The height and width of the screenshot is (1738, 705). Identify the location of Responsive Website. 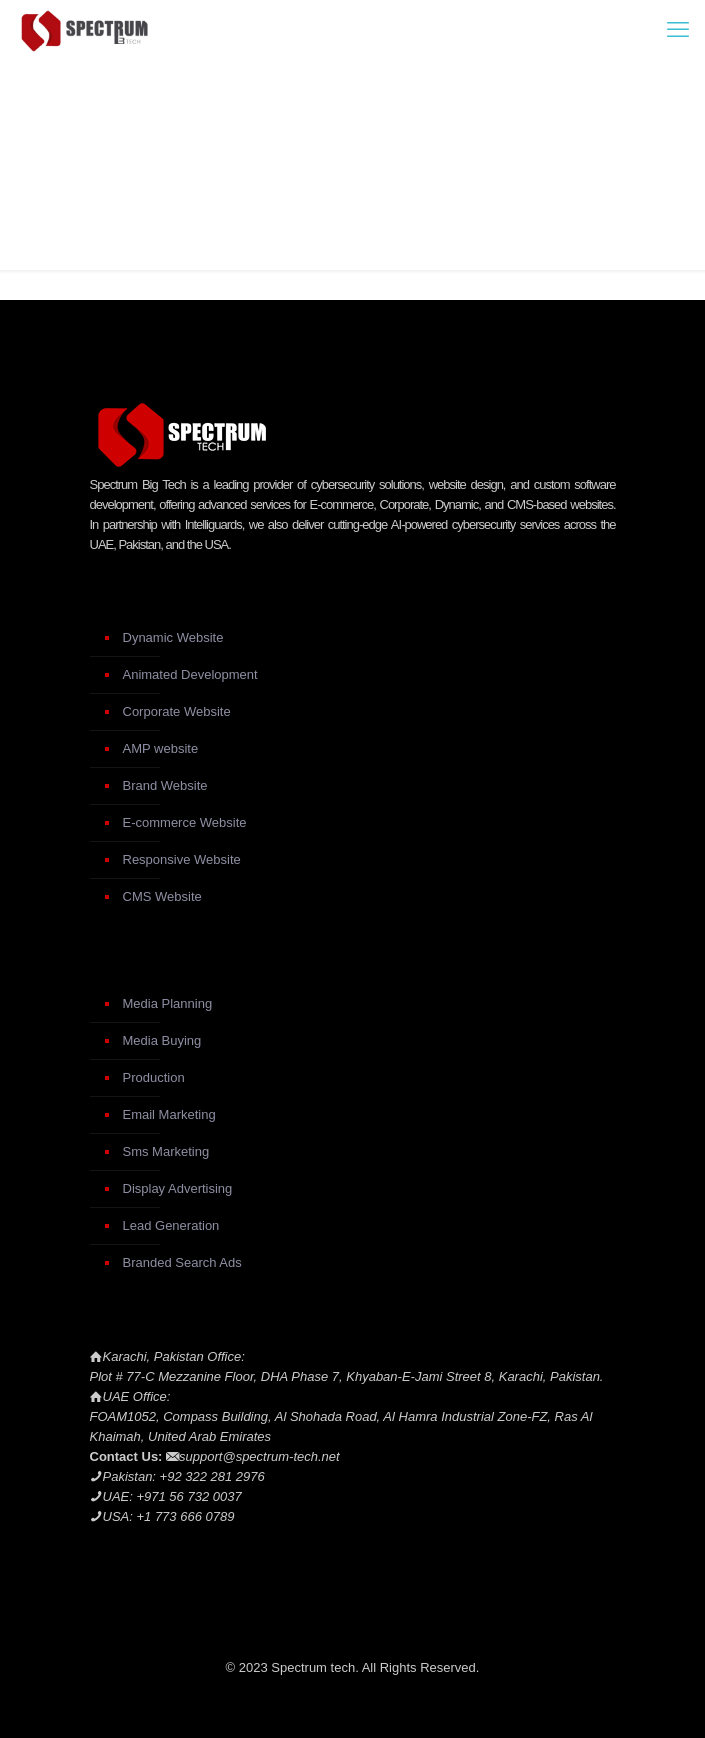
(182, 859).